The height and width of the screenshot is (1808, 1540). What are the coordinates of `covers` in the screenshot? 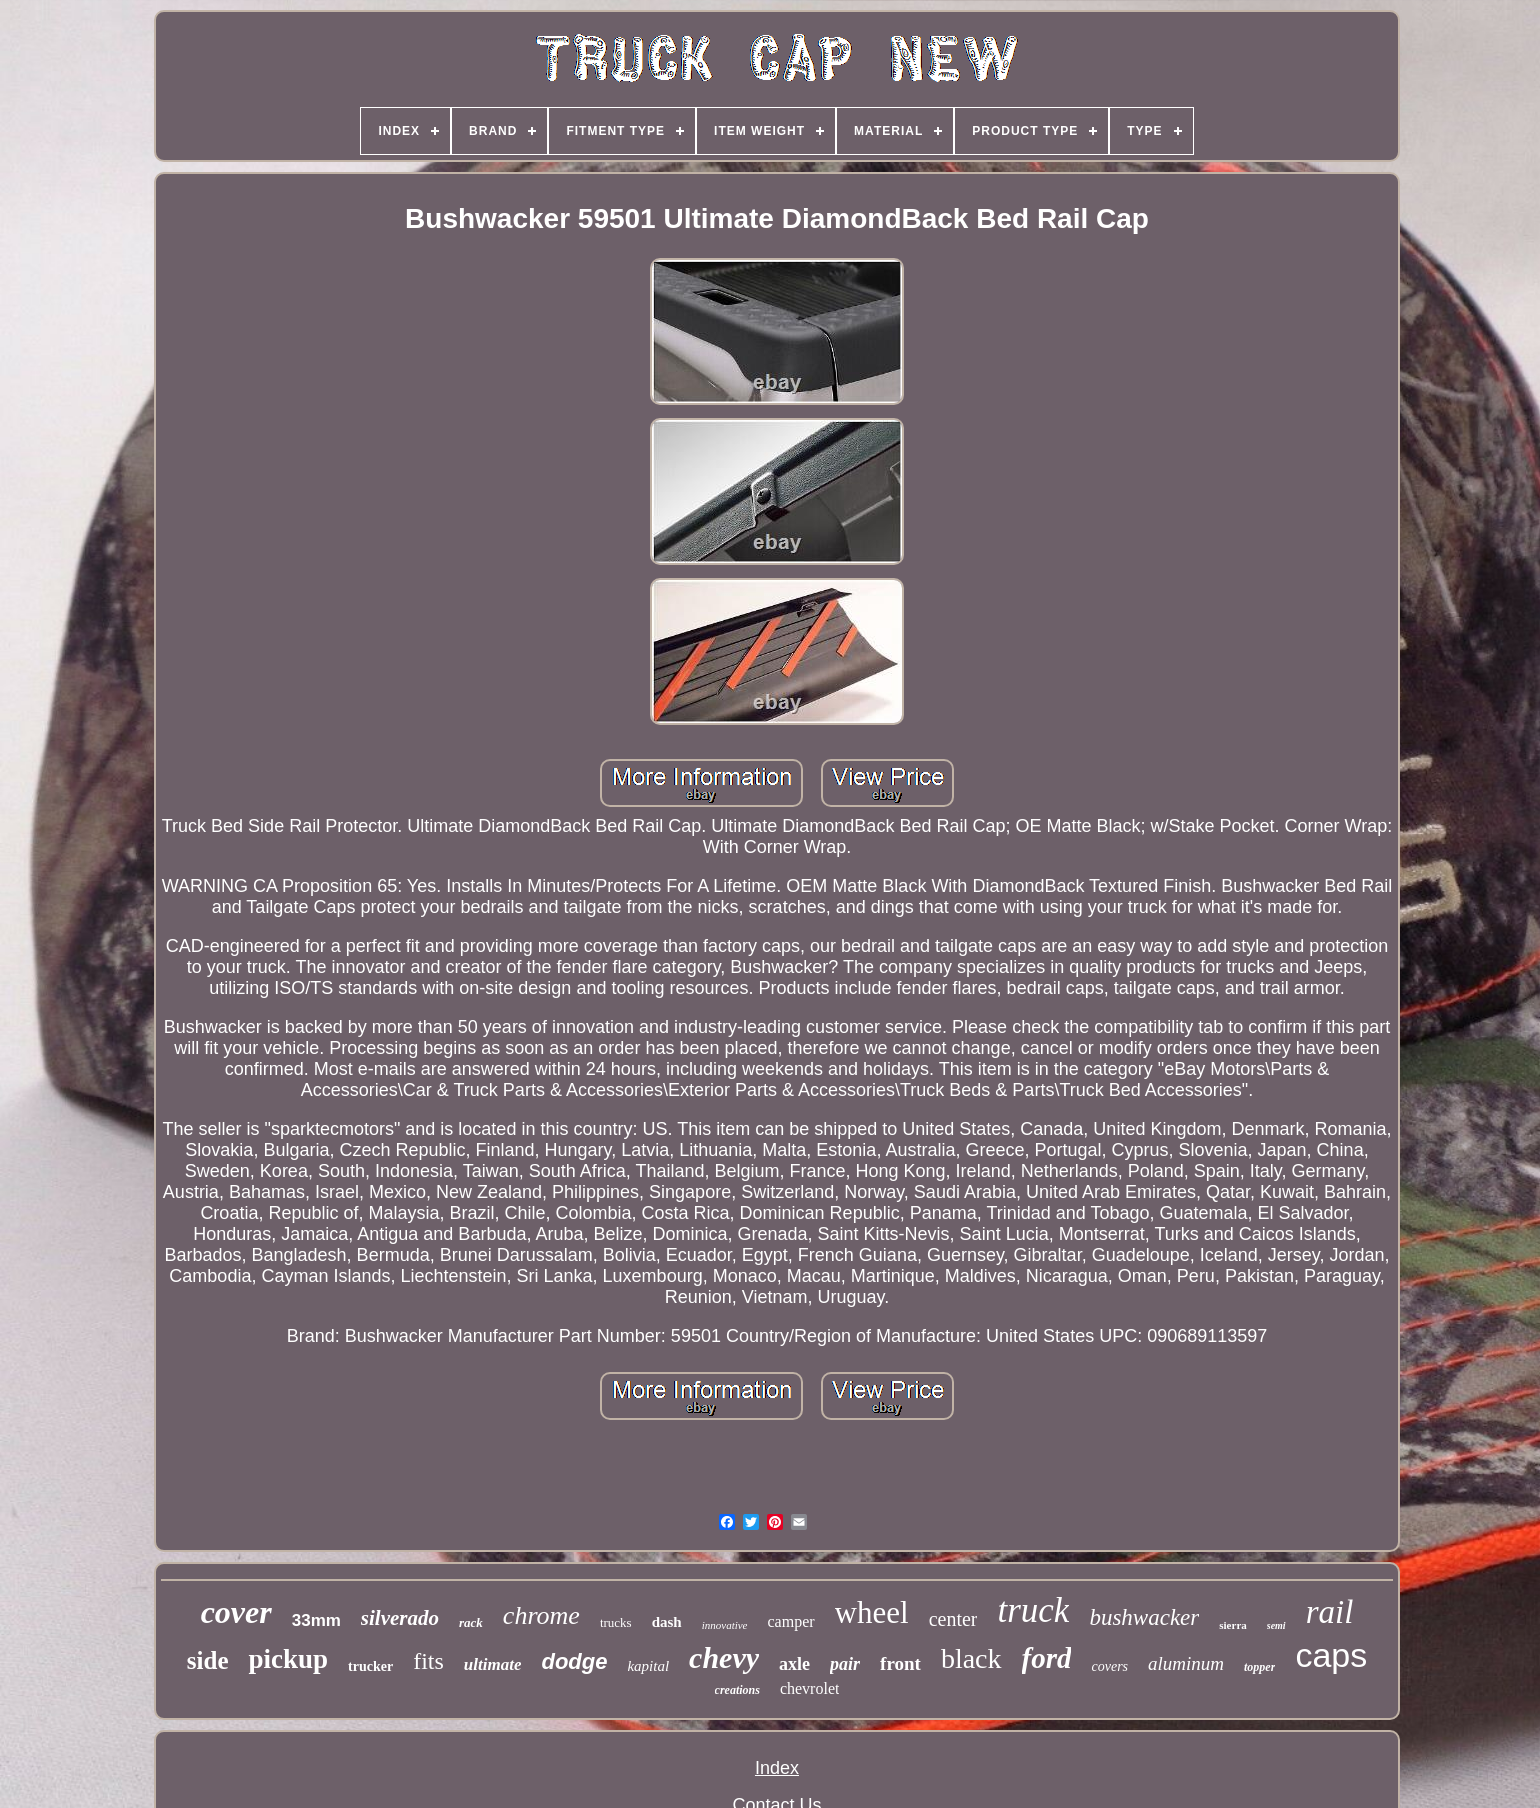 It's located at (1109, 1666).